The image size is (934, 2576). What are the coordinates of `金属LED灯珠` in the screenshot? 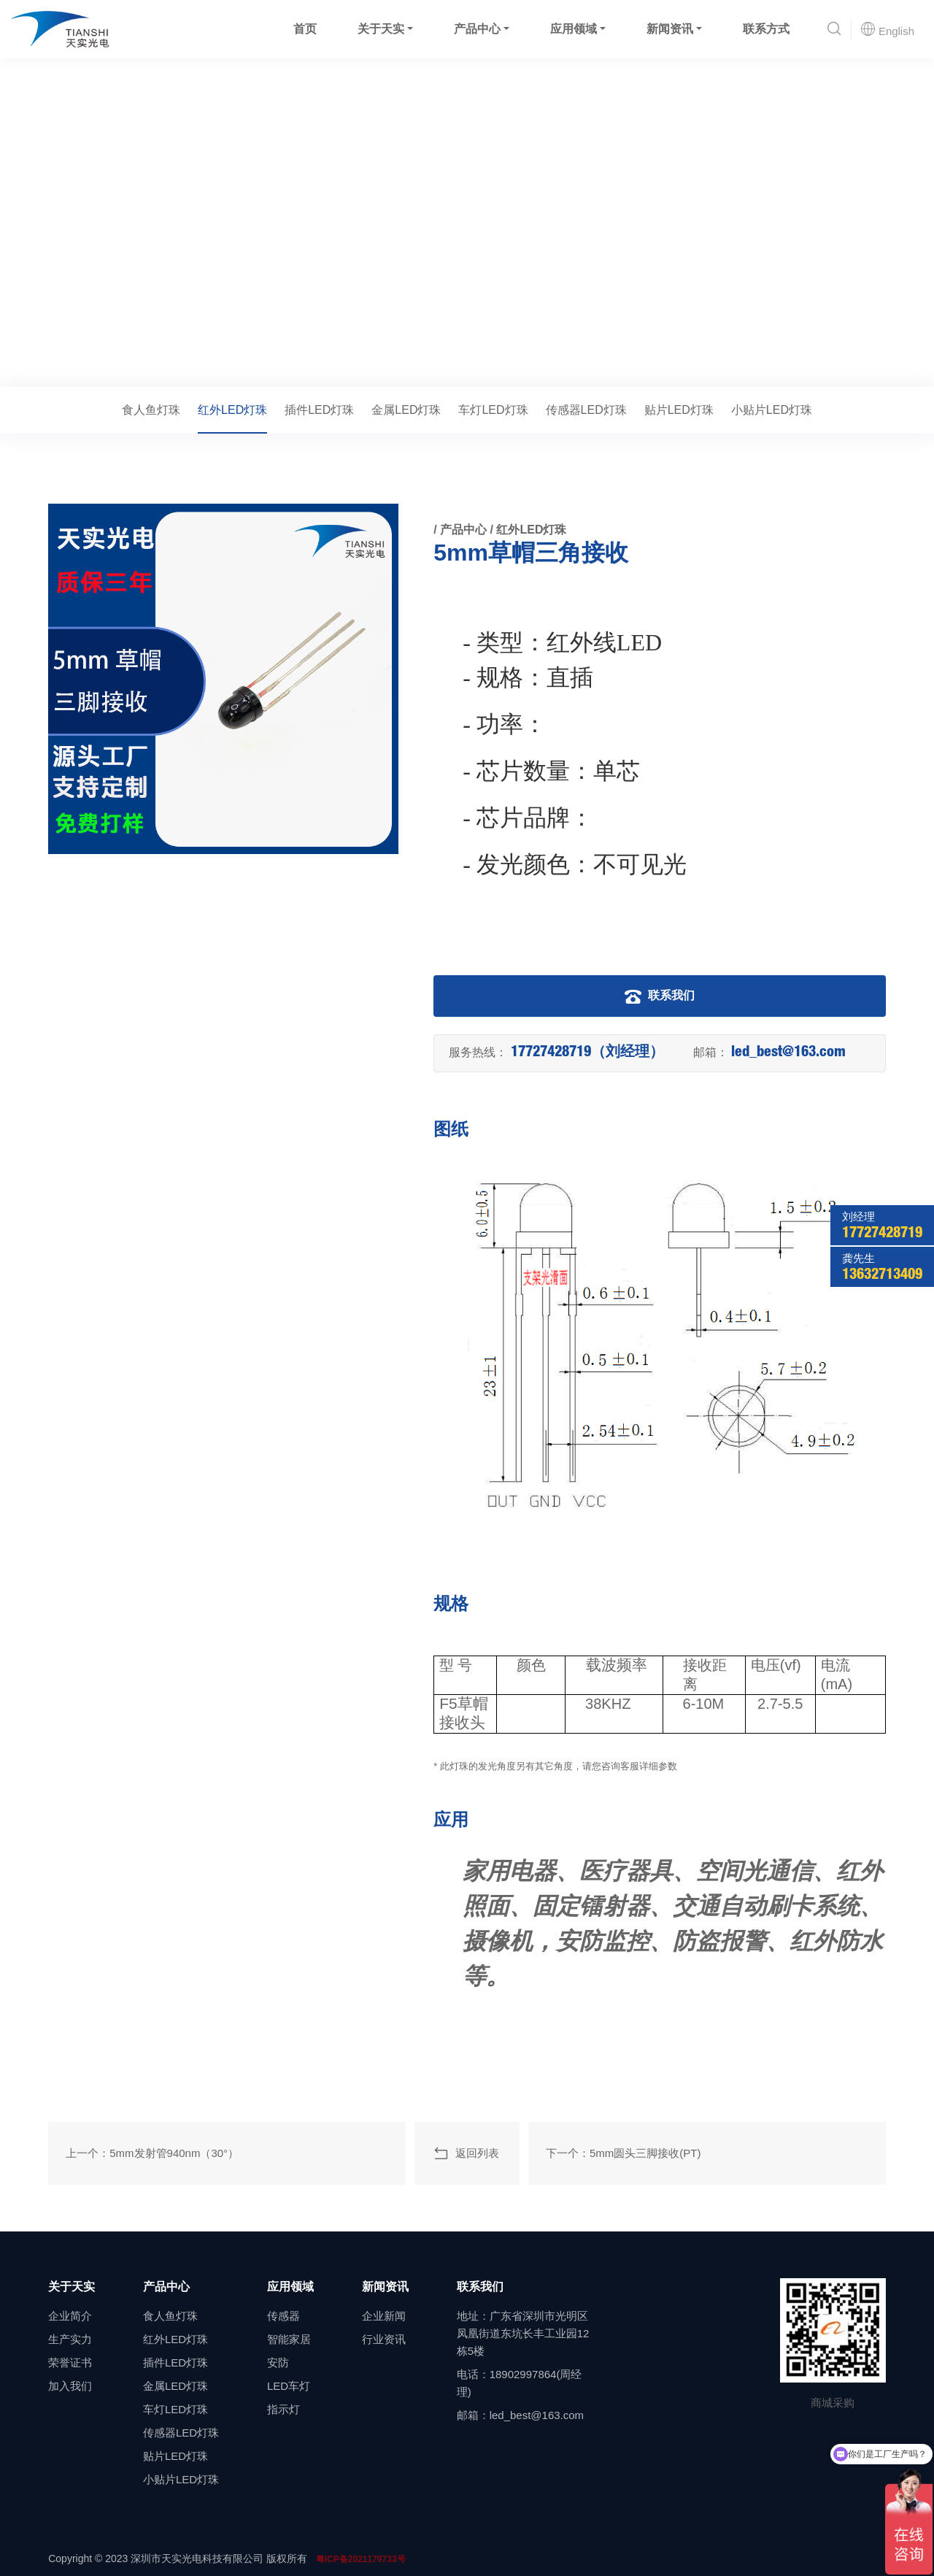 It's located at (406, 410).